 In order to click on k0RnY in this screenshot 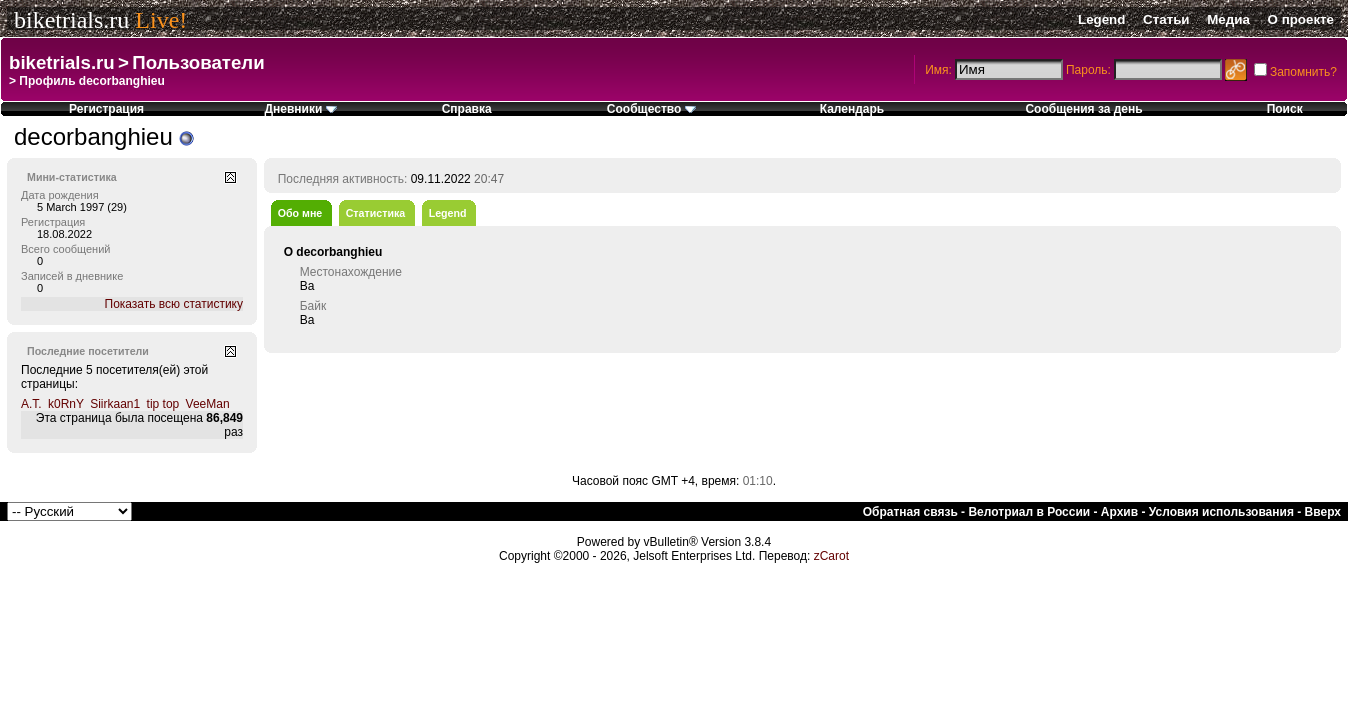, I will do `click(66, 404)`.